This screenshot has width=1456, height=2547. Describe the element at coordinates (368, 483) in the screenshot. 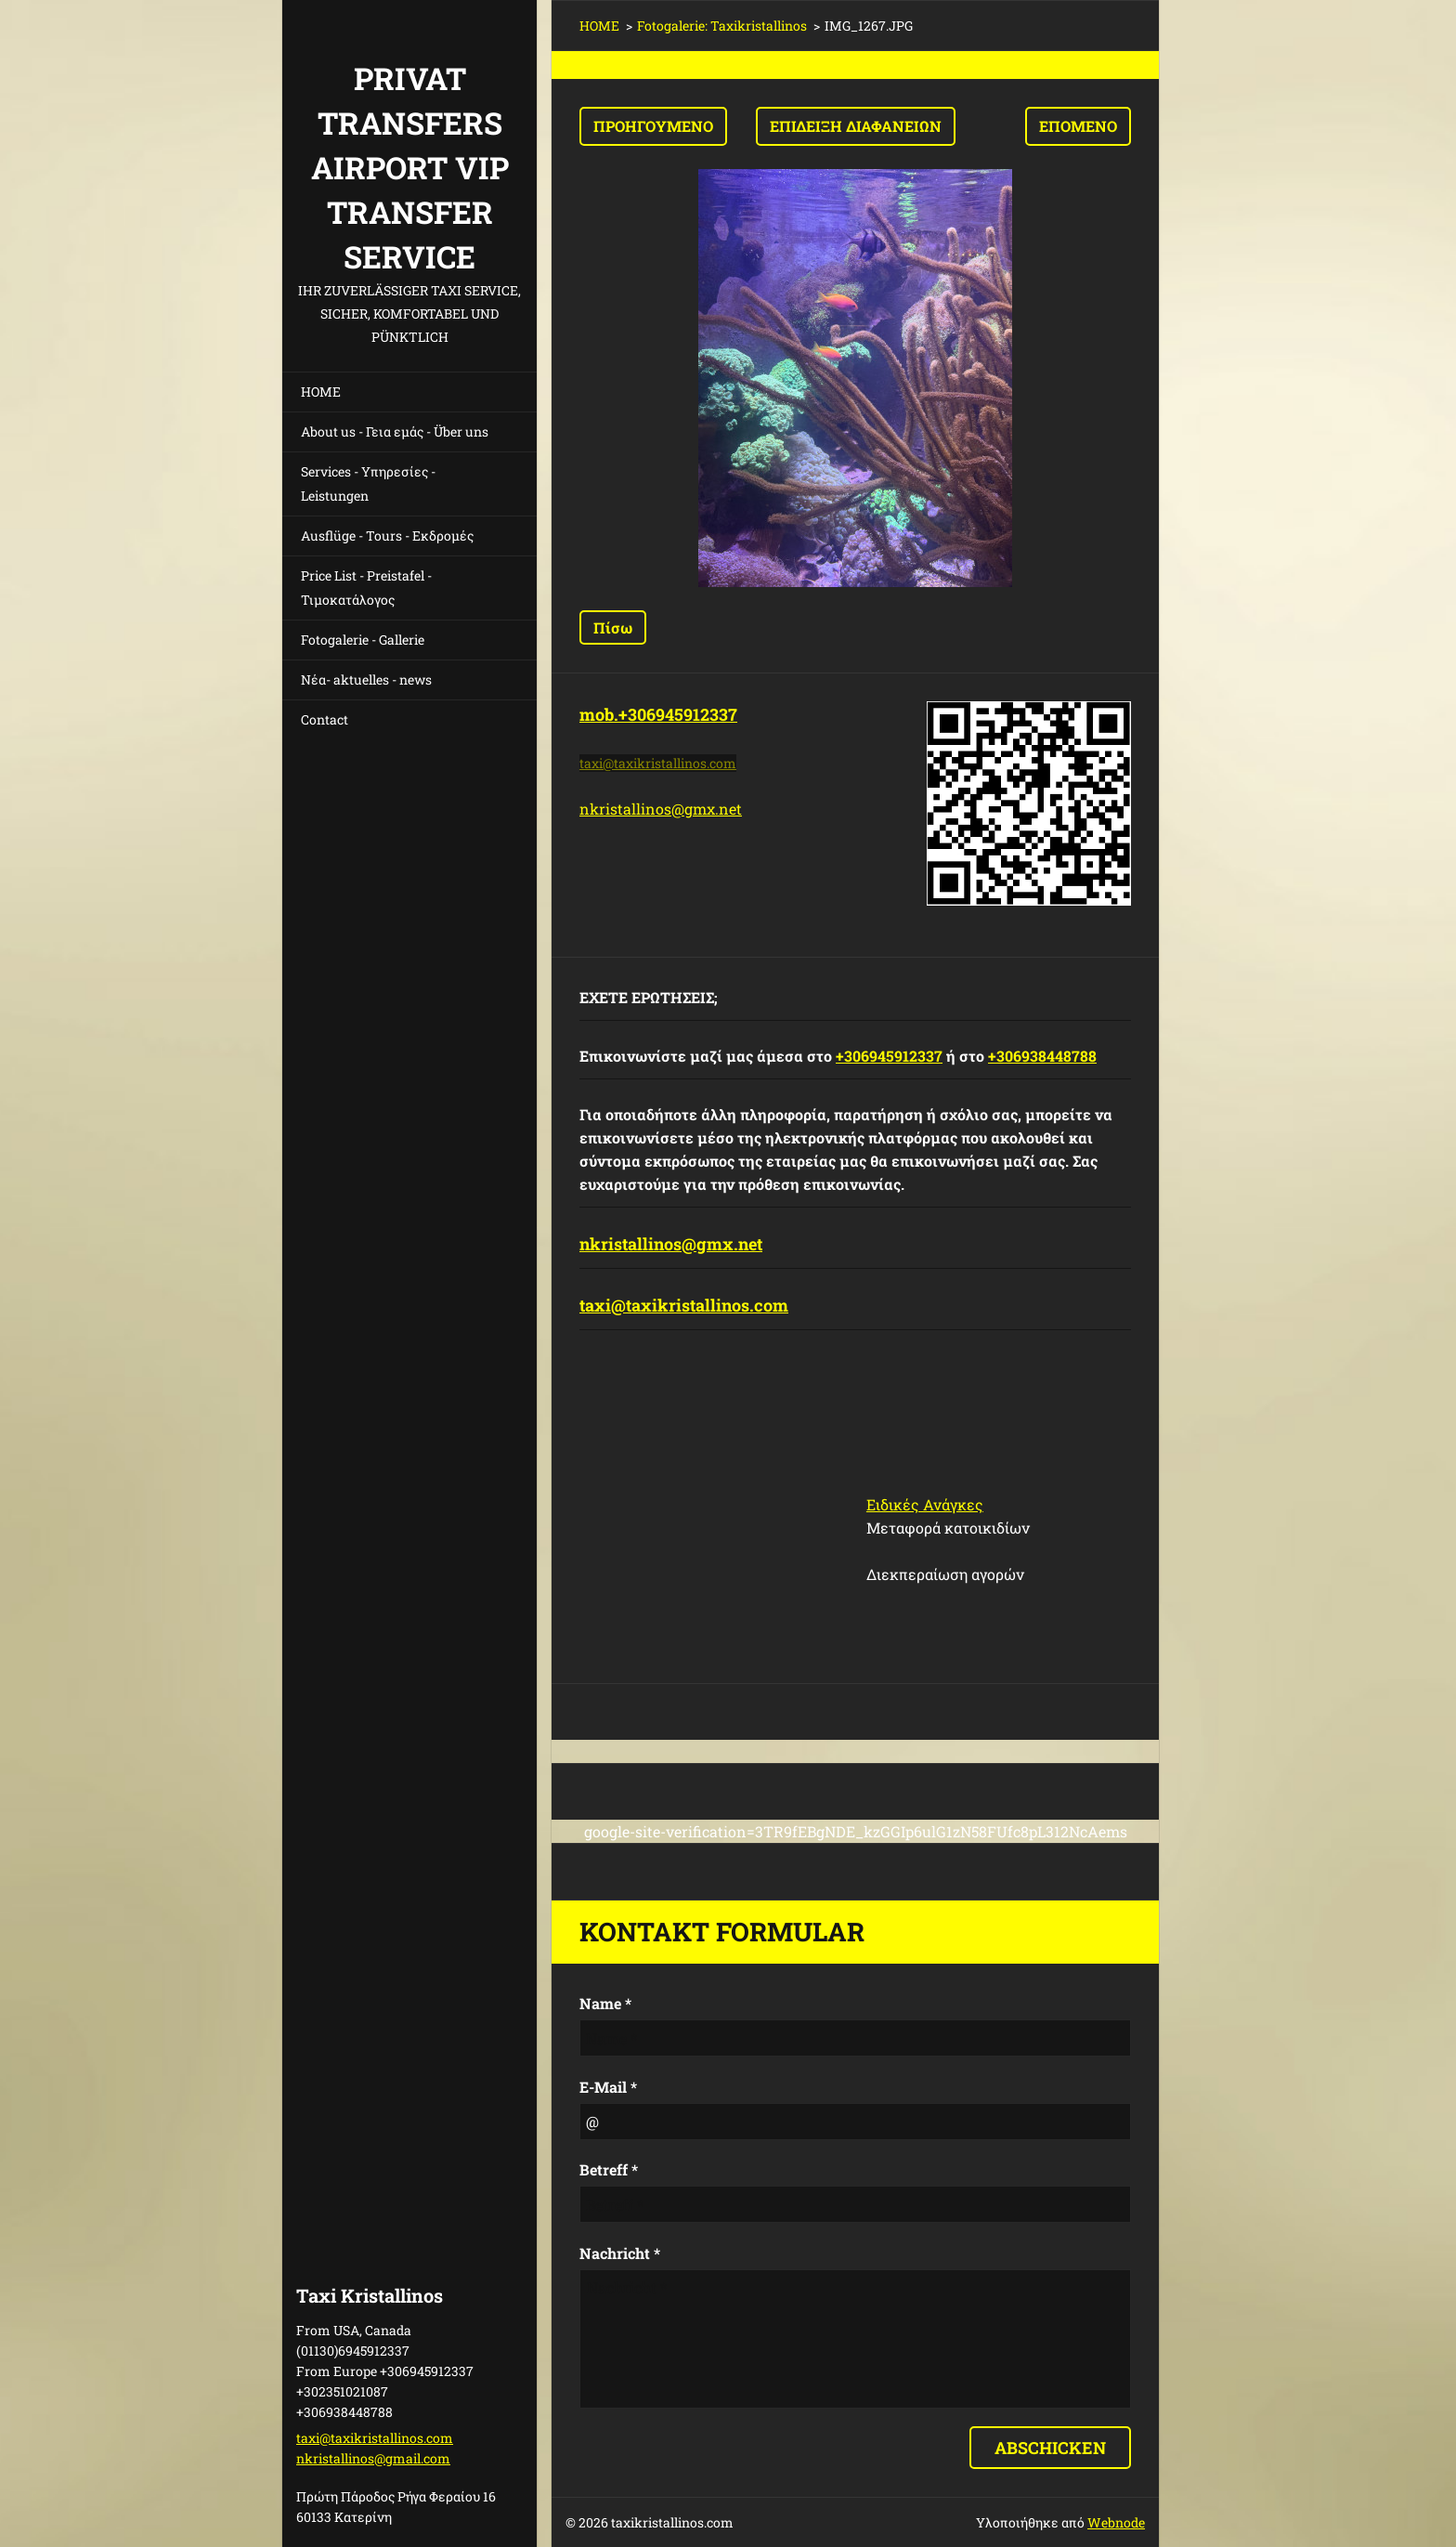

I see `Services - Υπηρεσίες - Leistungen` at that location.